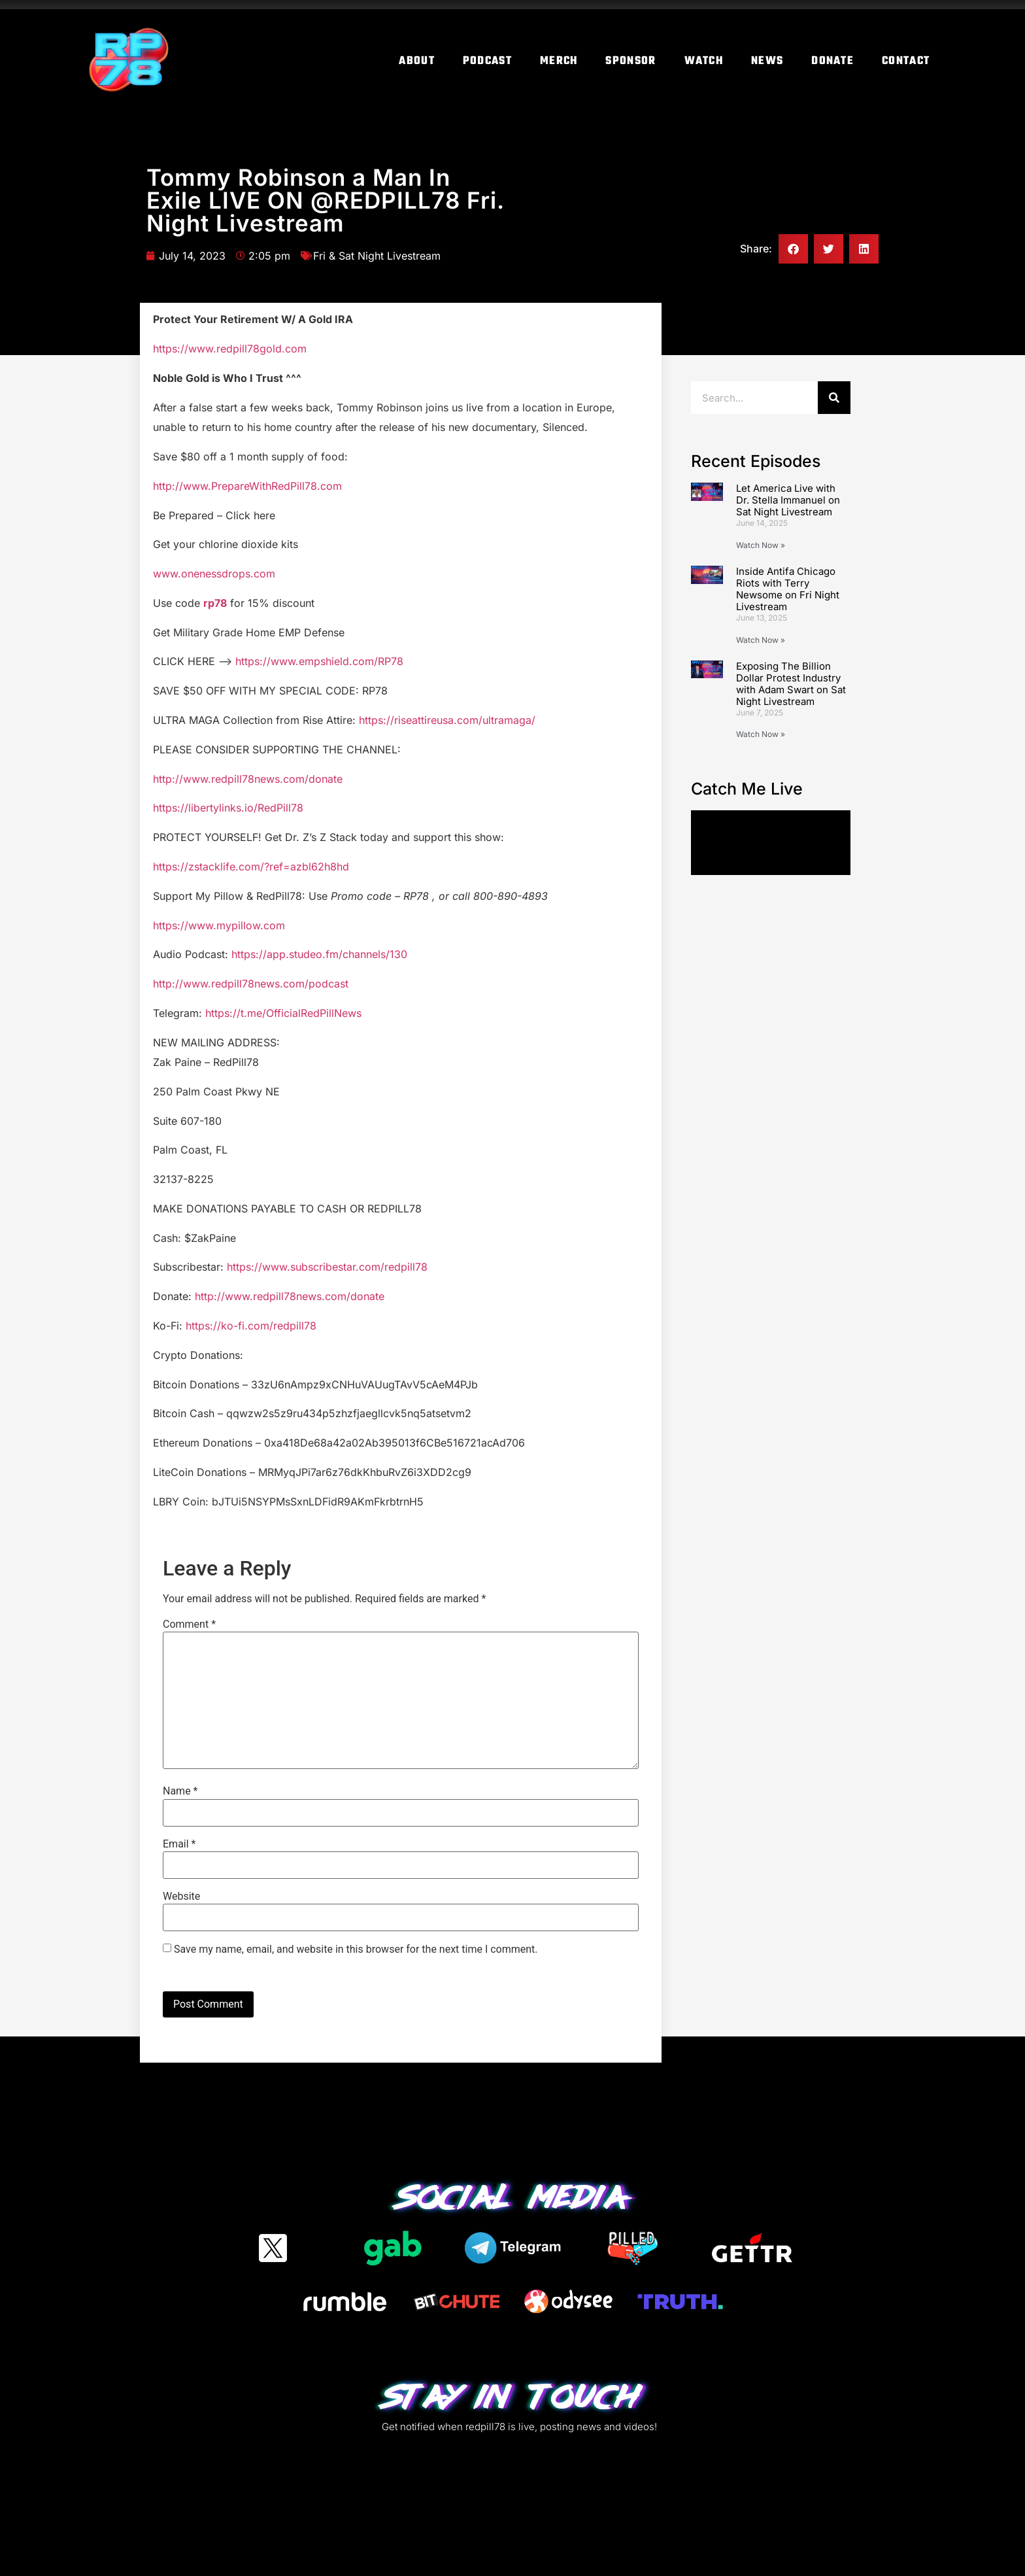  I want to click on Comment, so click(189, 1624).